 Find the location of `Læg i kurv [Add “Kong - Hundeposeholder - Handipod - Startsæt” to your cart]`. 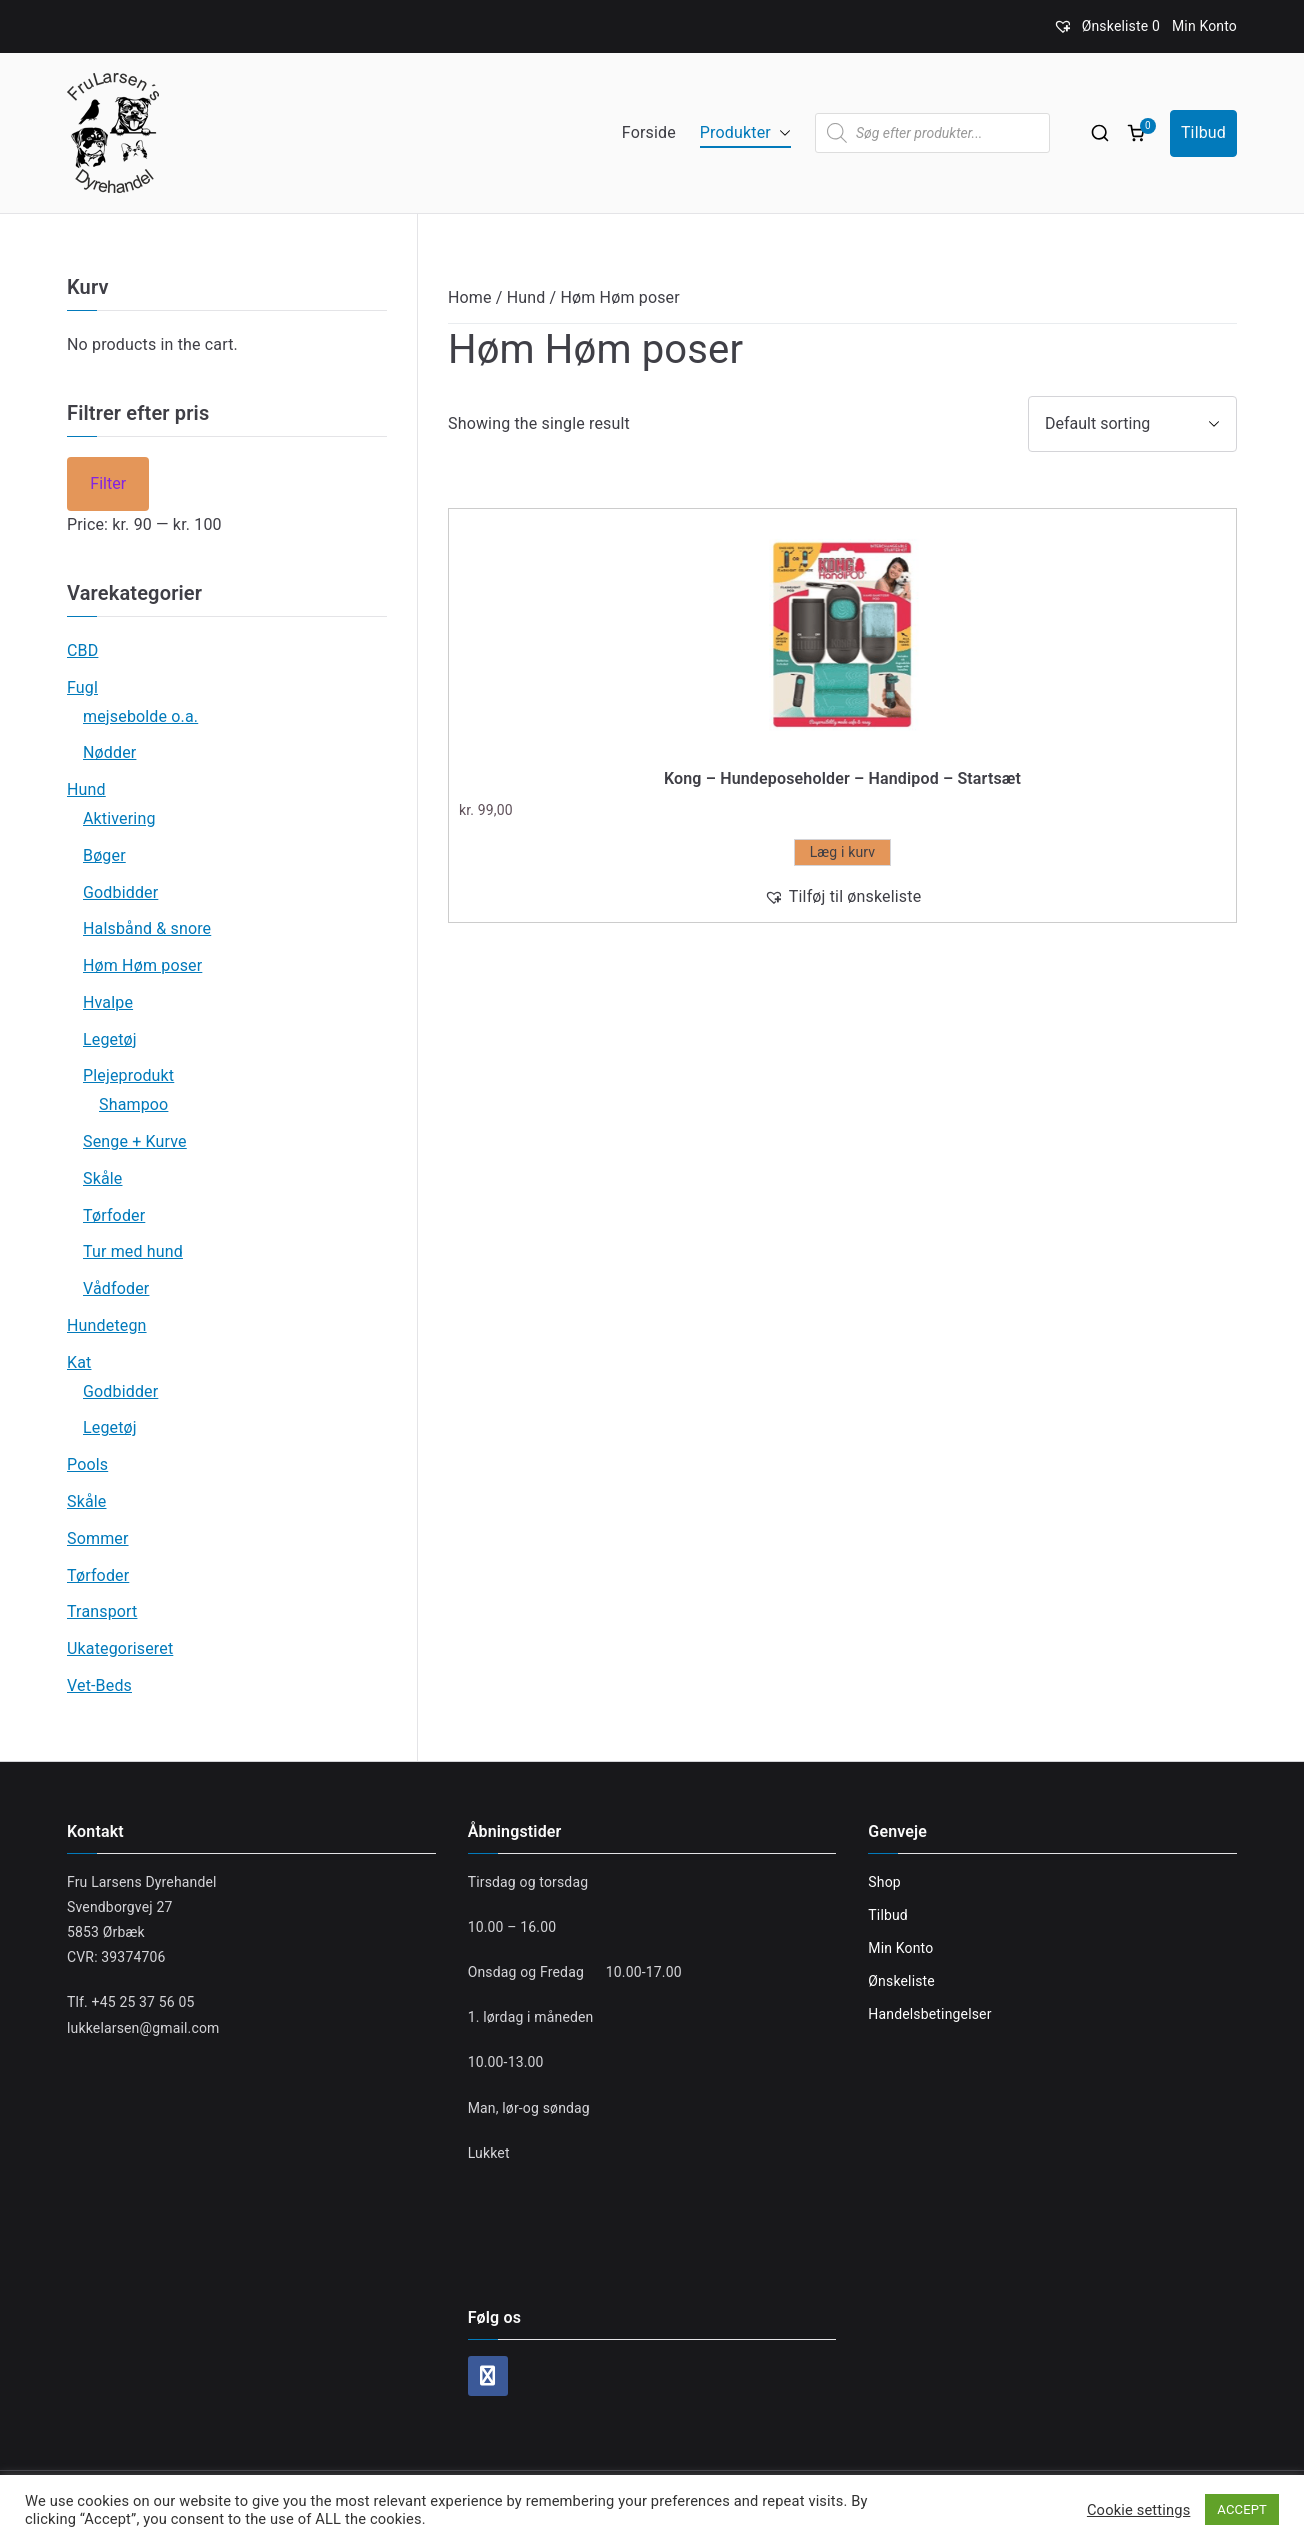

Læg i kurv [Add “Kong - Hundeposeholder - Handipod - Startsæt” to your cart] is located at coordinates (843, 852).